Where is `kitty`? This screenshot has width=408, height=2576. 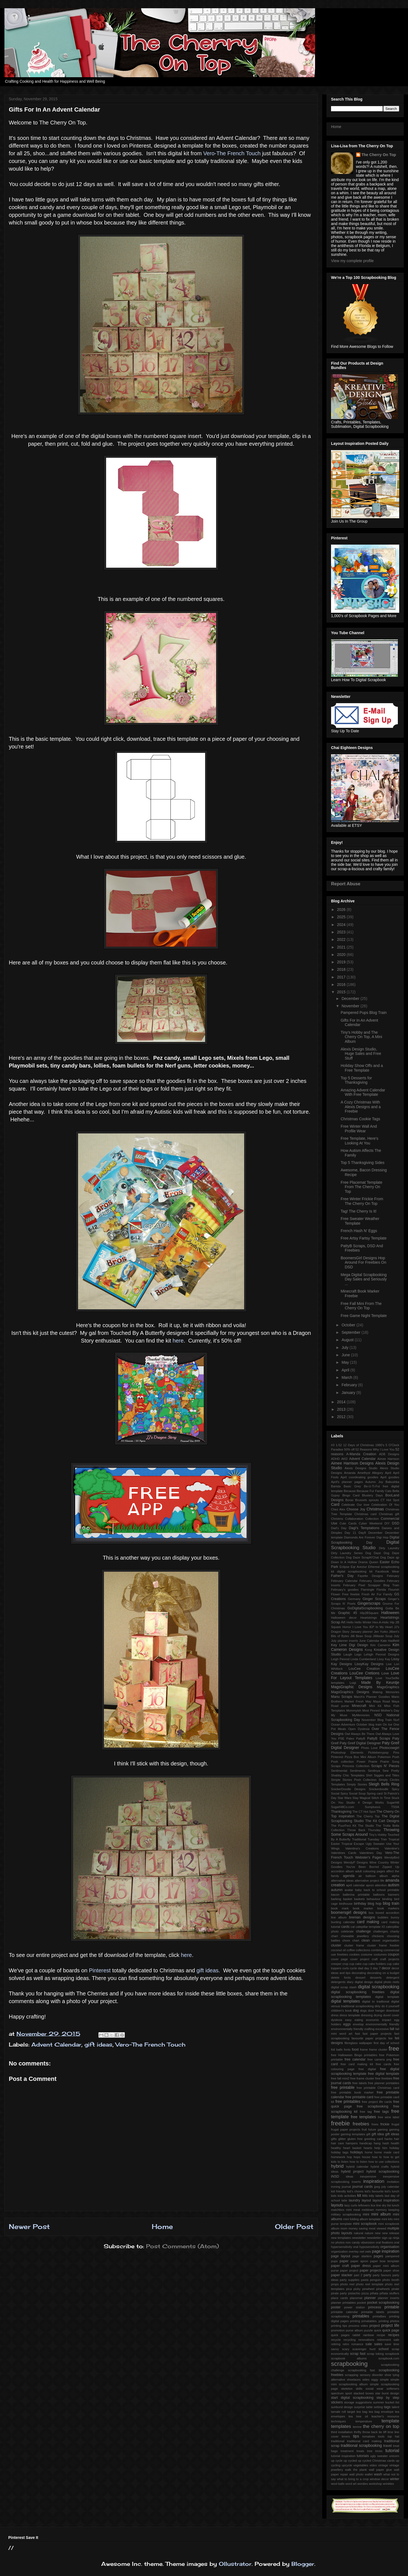
kitty is located at coordinates (371, 2195).